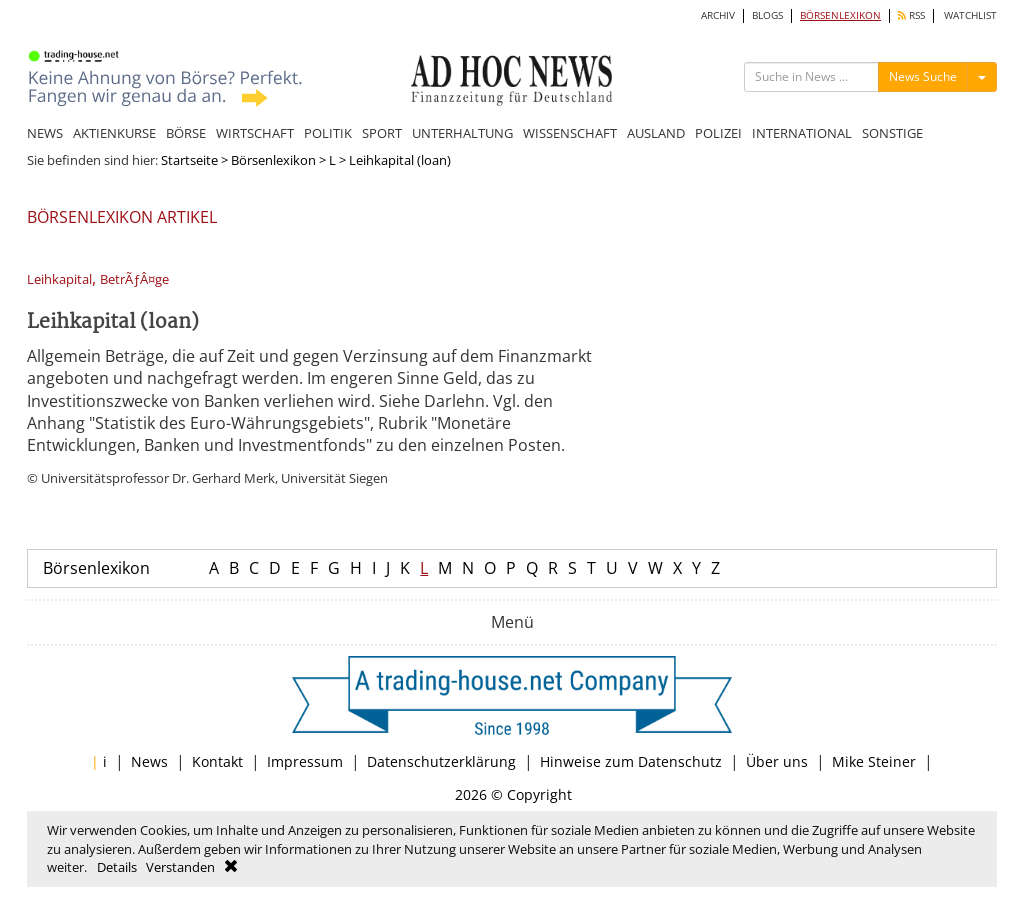  Describe the element at coordinates (570, 133) in the screenshot. I see `WISSENSCHAFT` at that location.